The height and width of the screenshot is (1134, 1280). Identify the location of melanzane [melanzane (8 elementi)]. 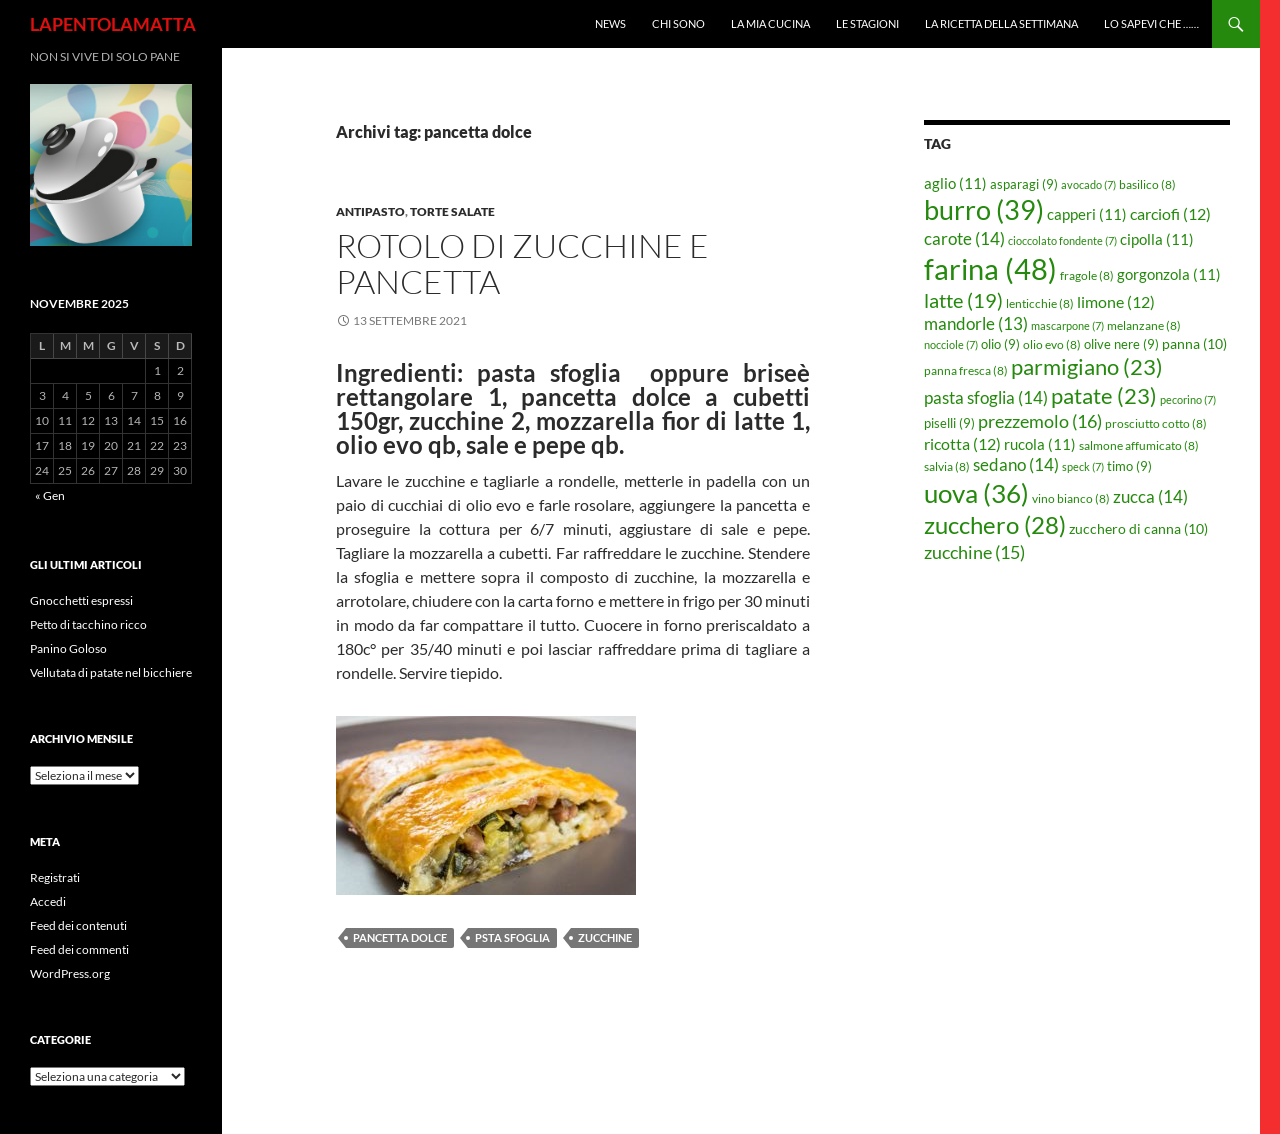
(1144, 325).